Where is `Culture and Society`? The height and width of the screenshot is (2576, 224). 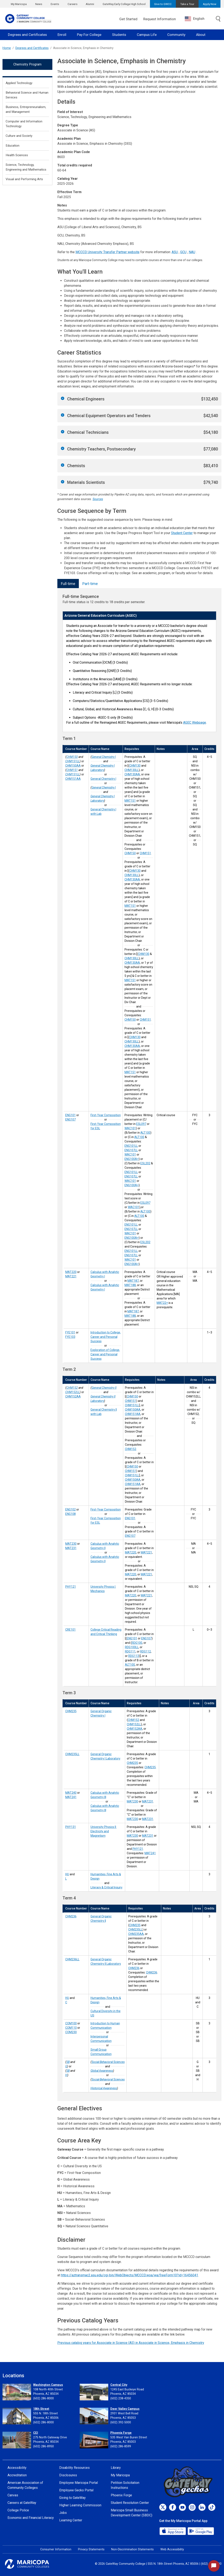
Culture and Society is located at coordinates (19, 136).